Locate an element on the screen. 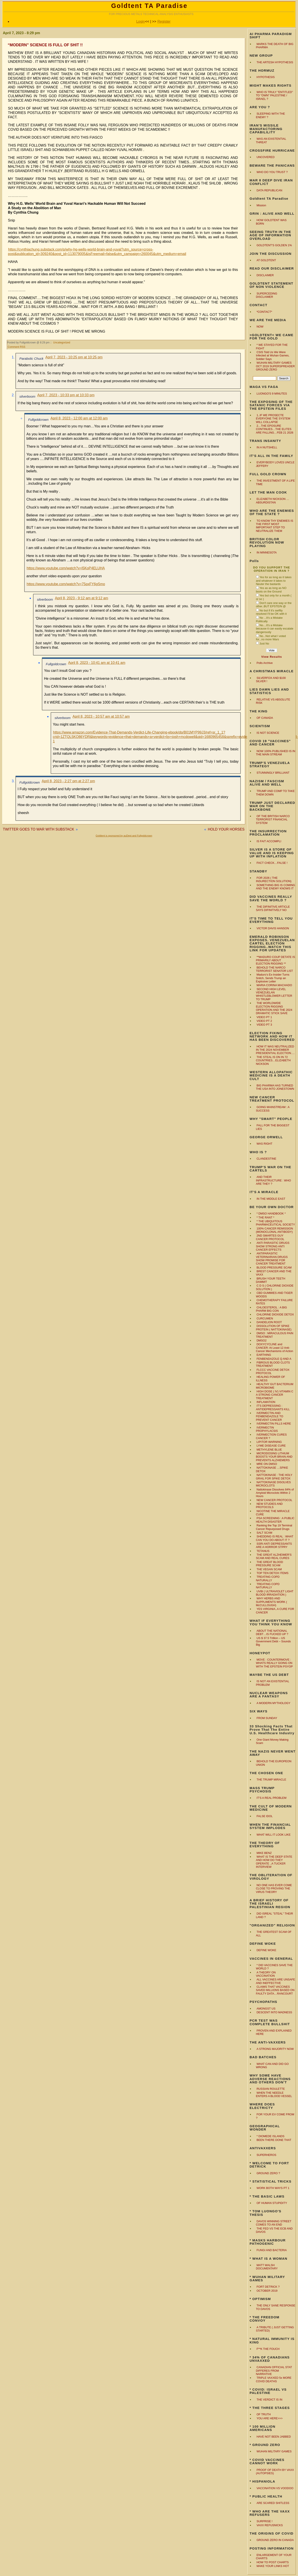 Image resolution: width=298 pixels, height=2576 pixels. FOR 2026 ( THE INSURECTION SOLUTION) is located at coordinates (273, 879).